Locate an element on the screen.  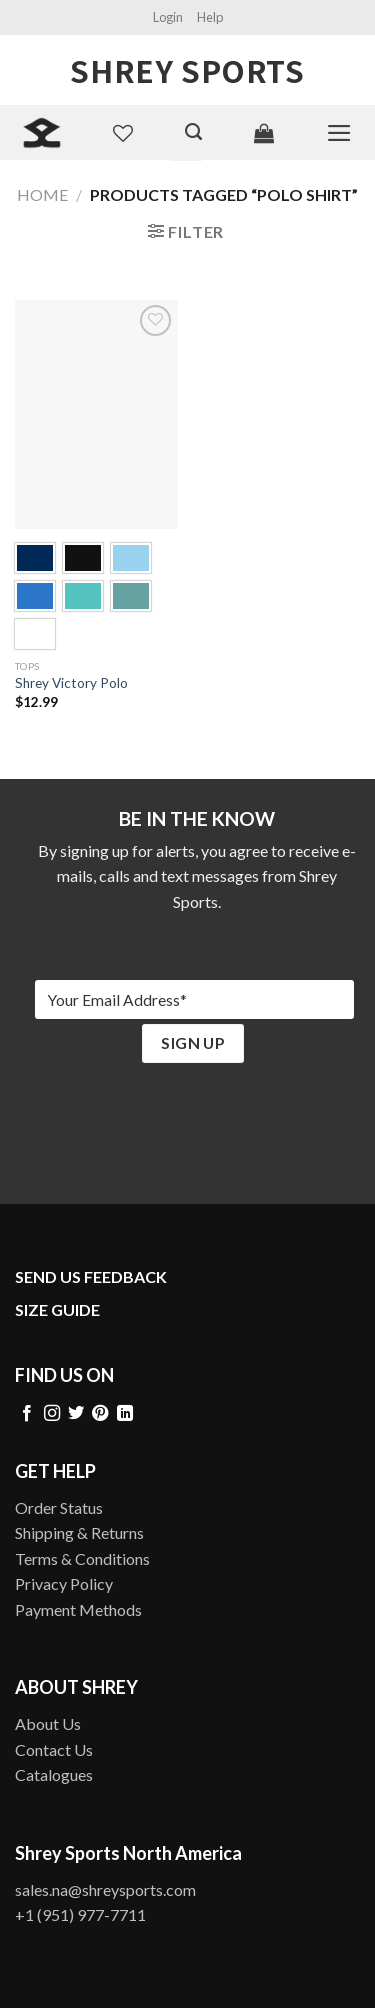
Shrey Sports is located at coordinates (187, 70).